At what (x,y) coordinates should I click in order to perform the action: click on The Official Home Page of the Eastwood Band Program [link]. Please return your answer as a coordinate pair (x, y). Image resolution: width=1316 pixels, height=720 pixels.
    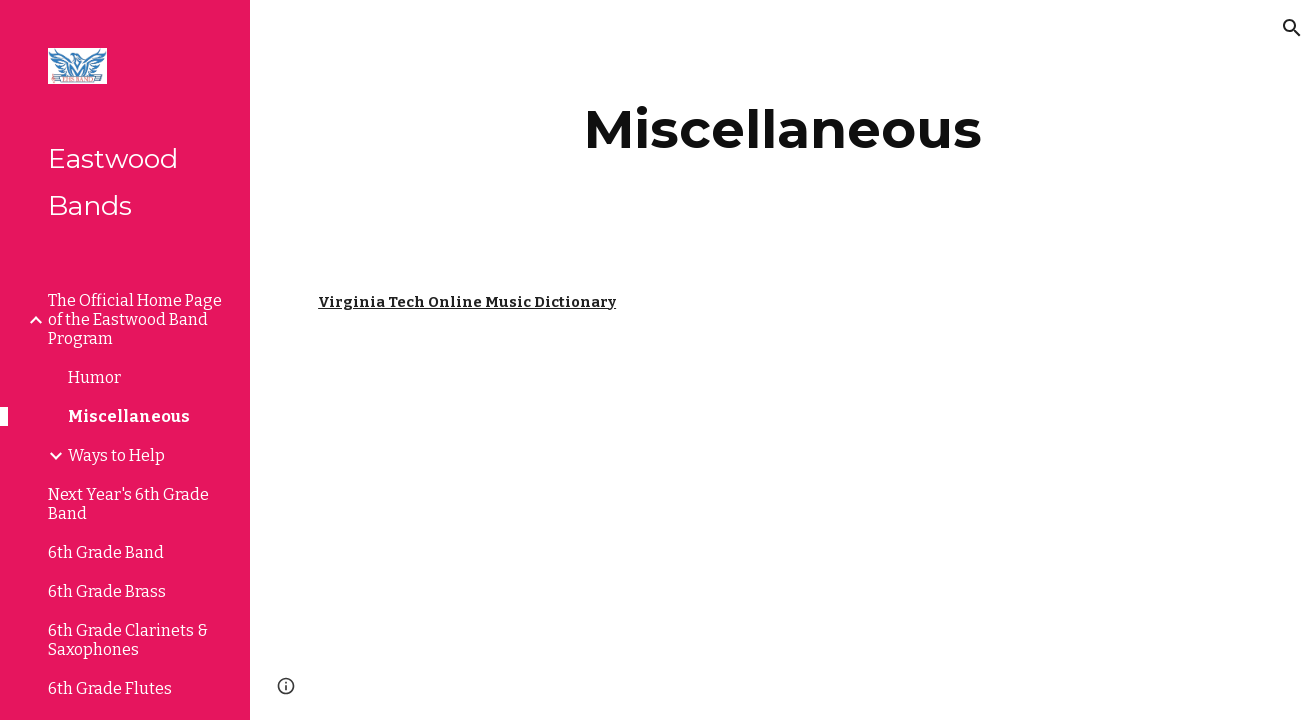
    Looking at the image, I should click on (135, 319).